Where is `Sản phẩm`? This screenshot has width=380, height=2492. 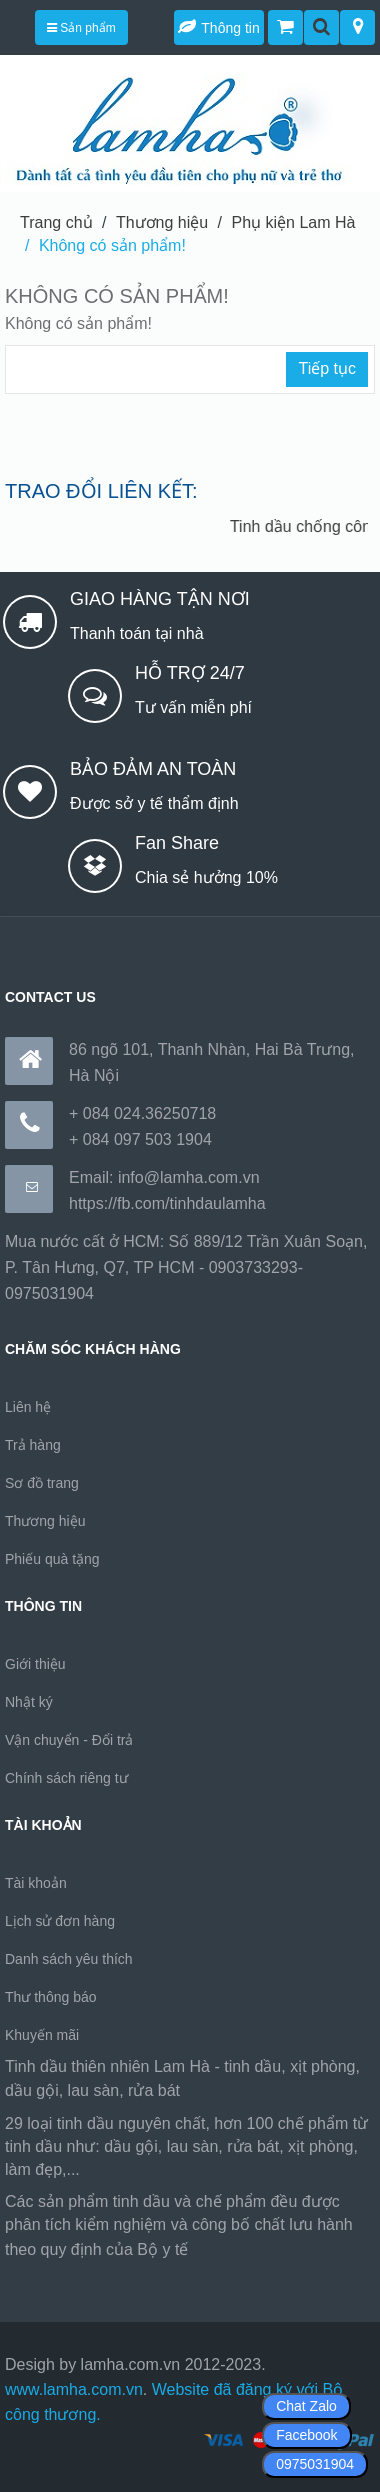 Sản phẩm is located at coordinates (81, 28).